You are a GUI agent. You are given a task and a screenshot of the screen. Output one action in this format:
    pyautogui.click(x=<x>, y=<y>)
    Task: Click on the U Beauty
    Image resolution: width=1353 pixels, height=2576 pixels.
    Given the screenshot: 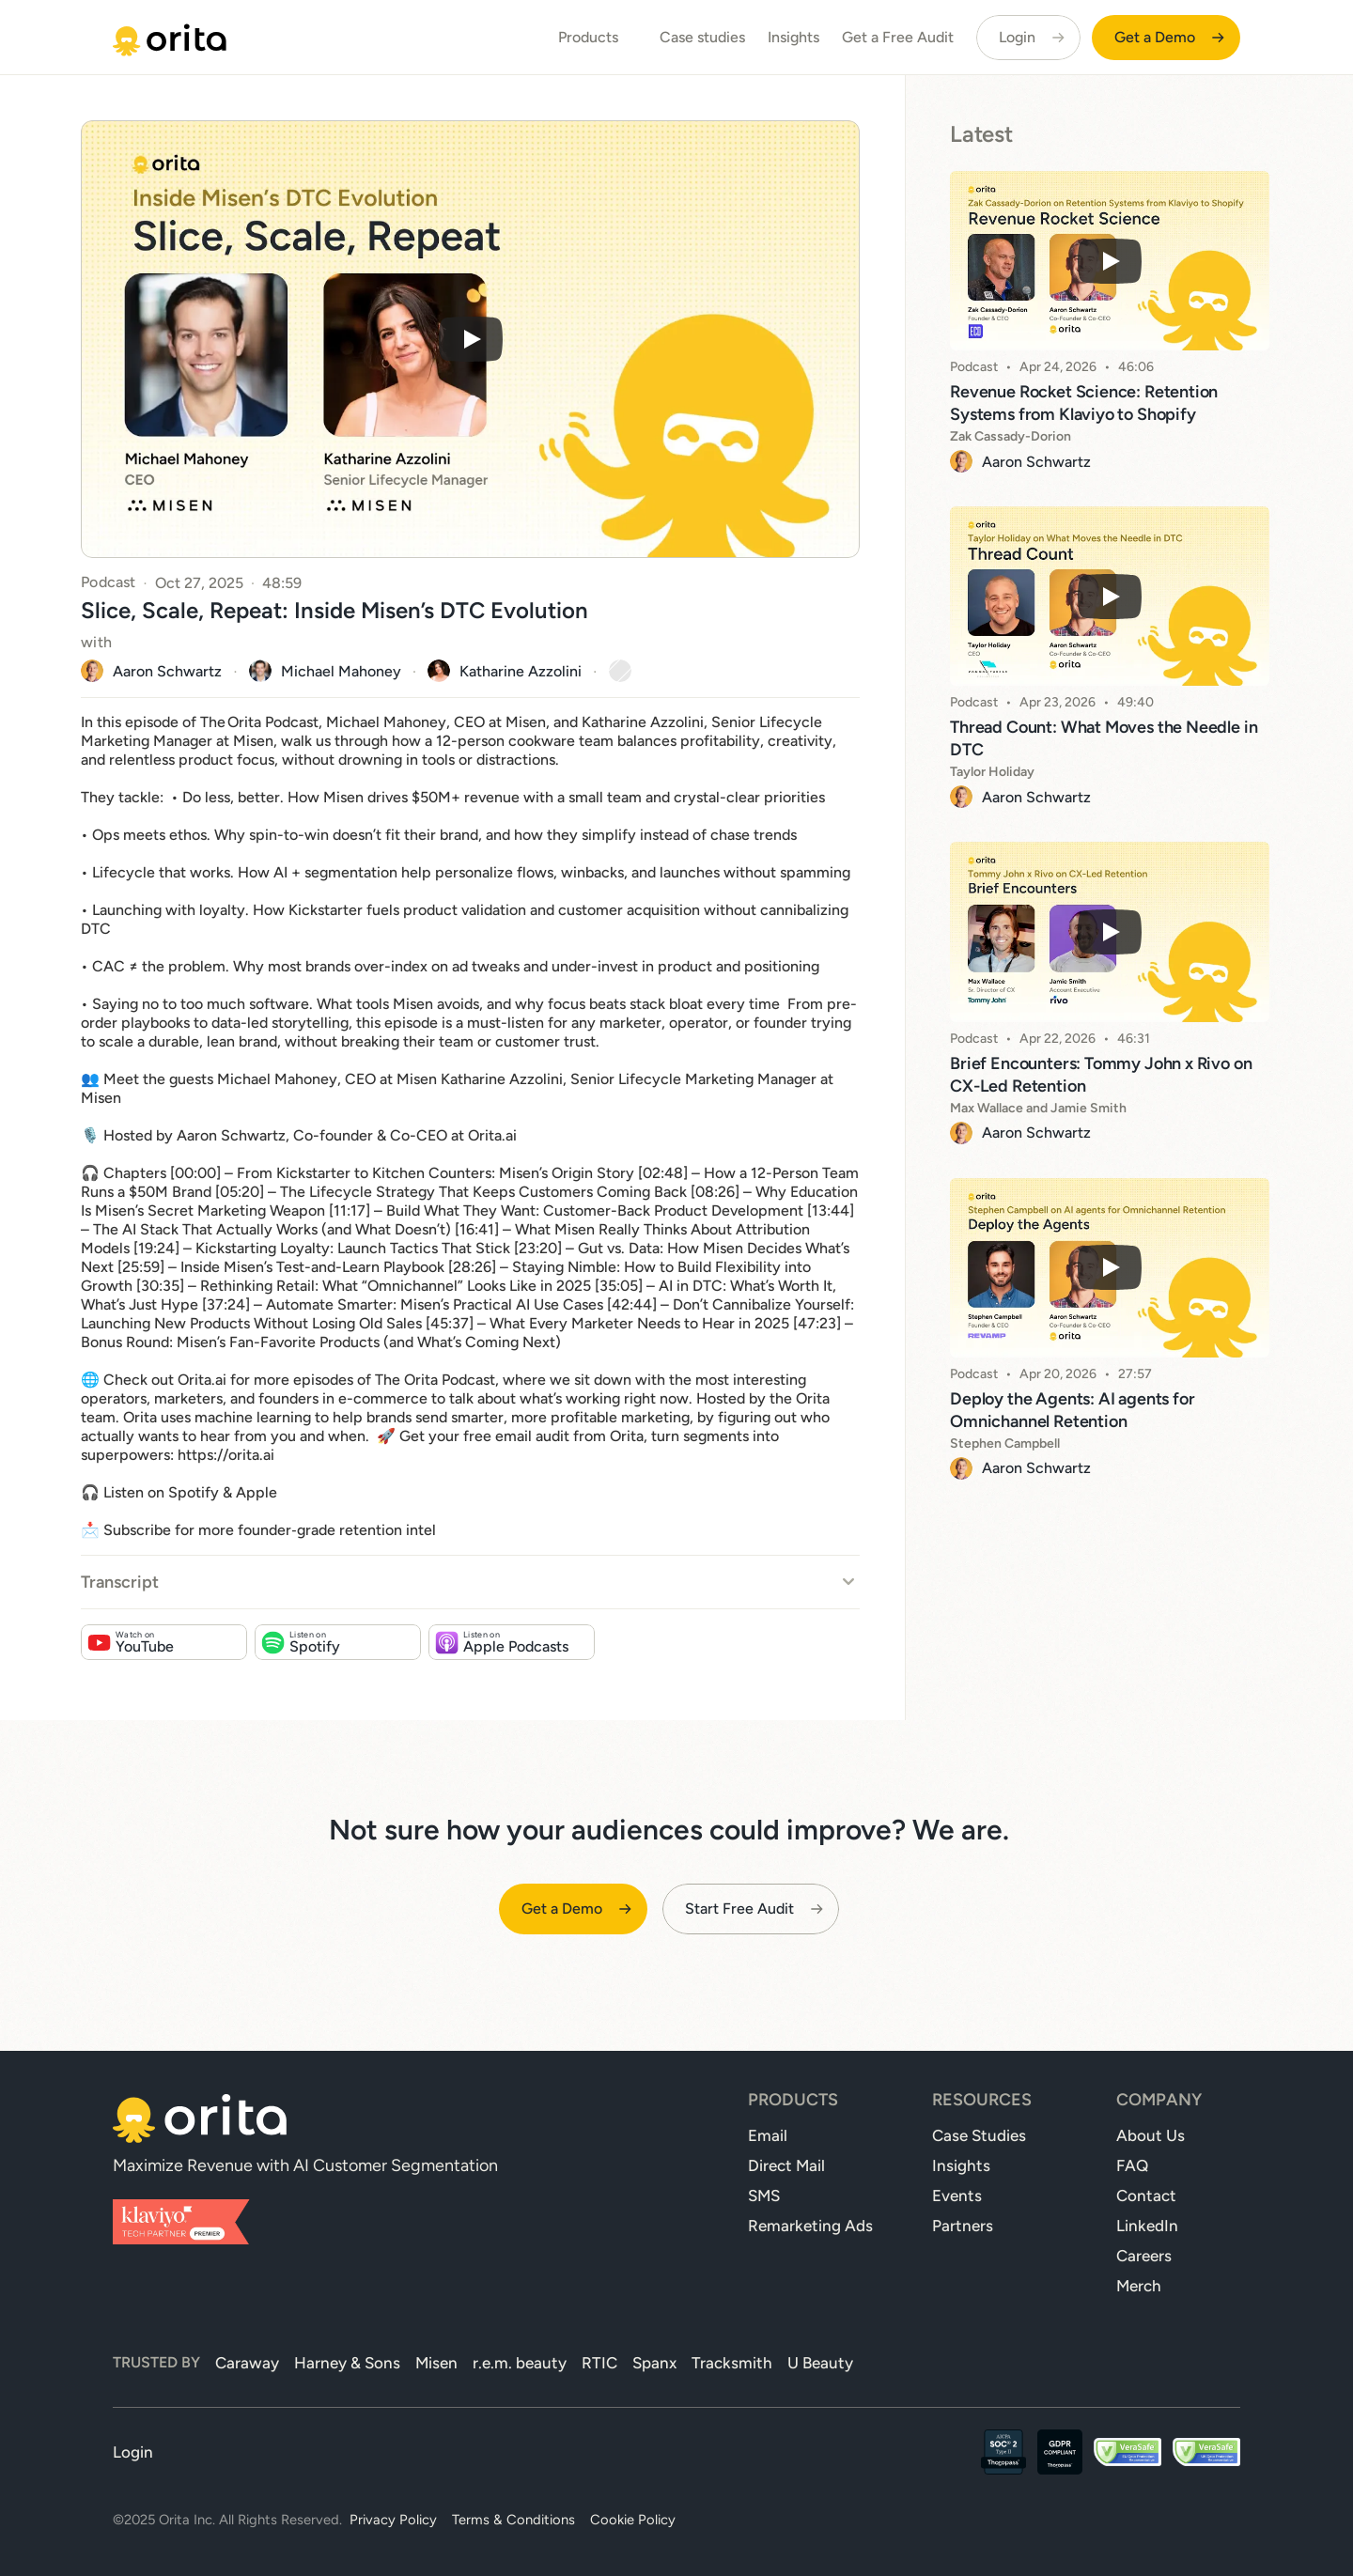 What is the action you would take?
    pyautogui.click(x=820, y=2362)
    